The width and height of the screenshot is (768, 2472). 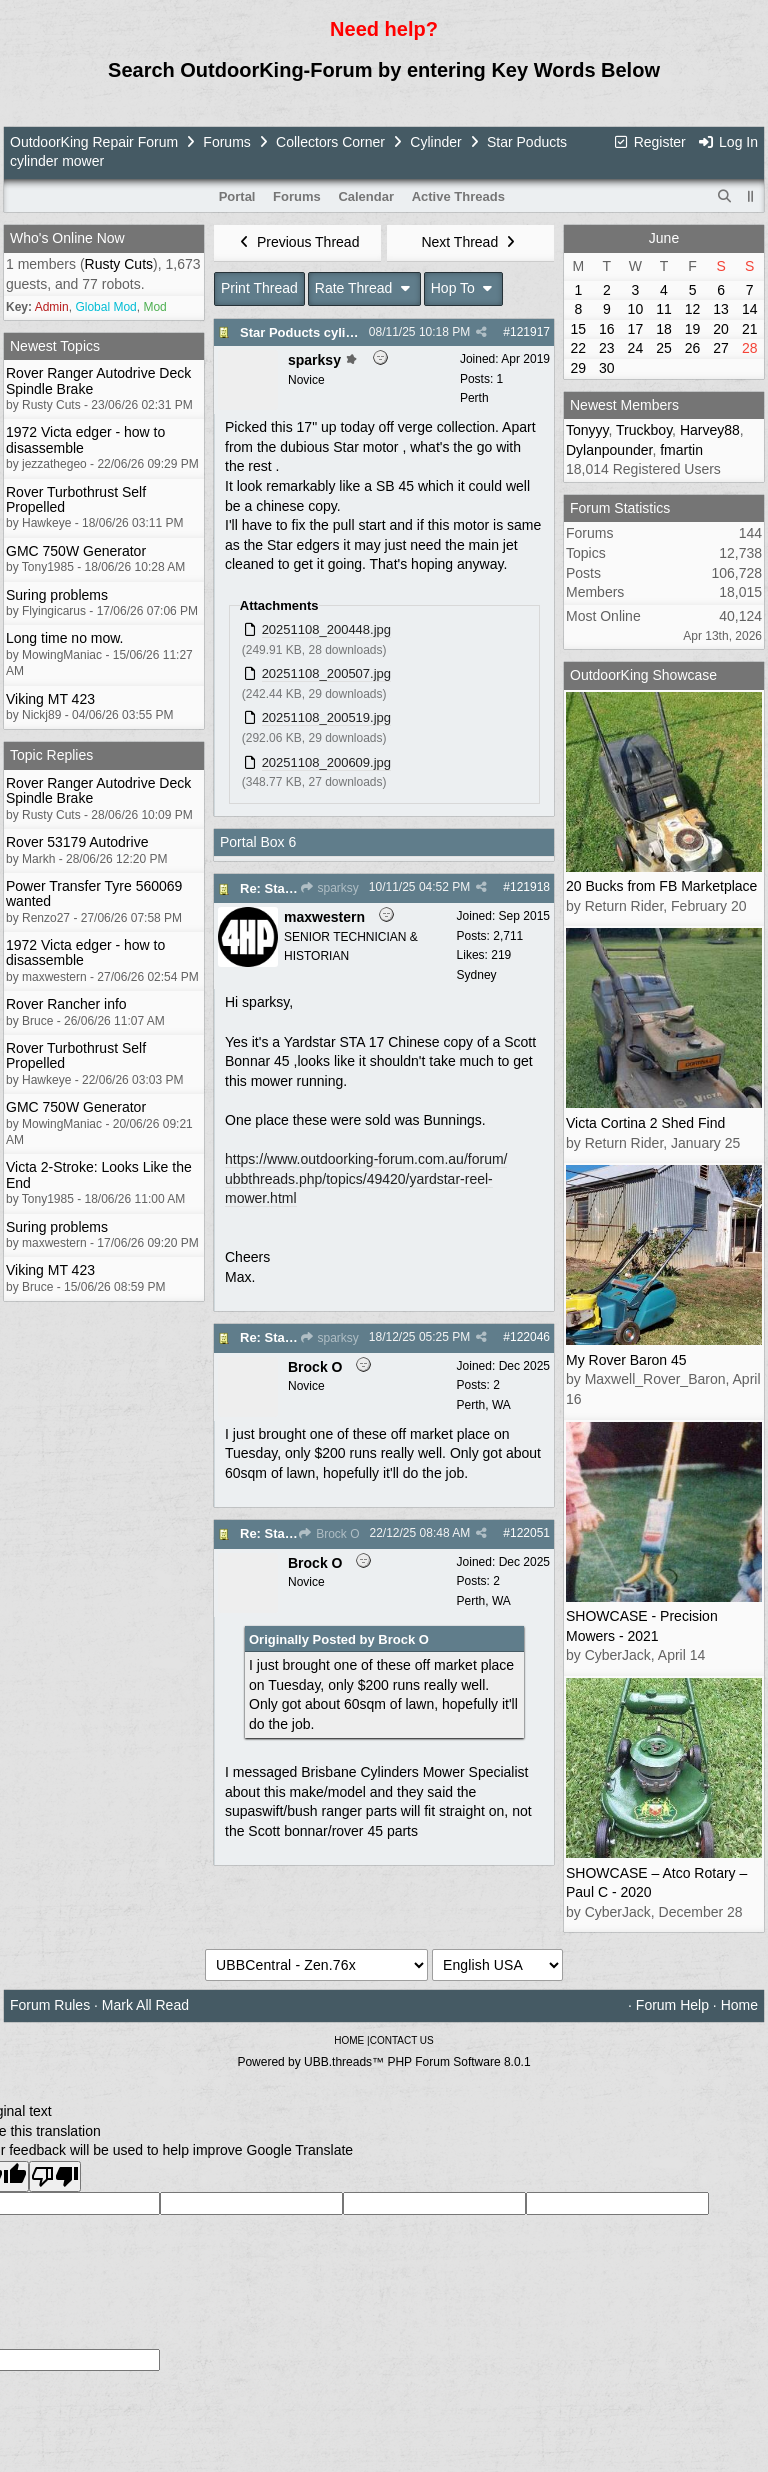 I want to click on 122051, so click(x=530, y=1533).